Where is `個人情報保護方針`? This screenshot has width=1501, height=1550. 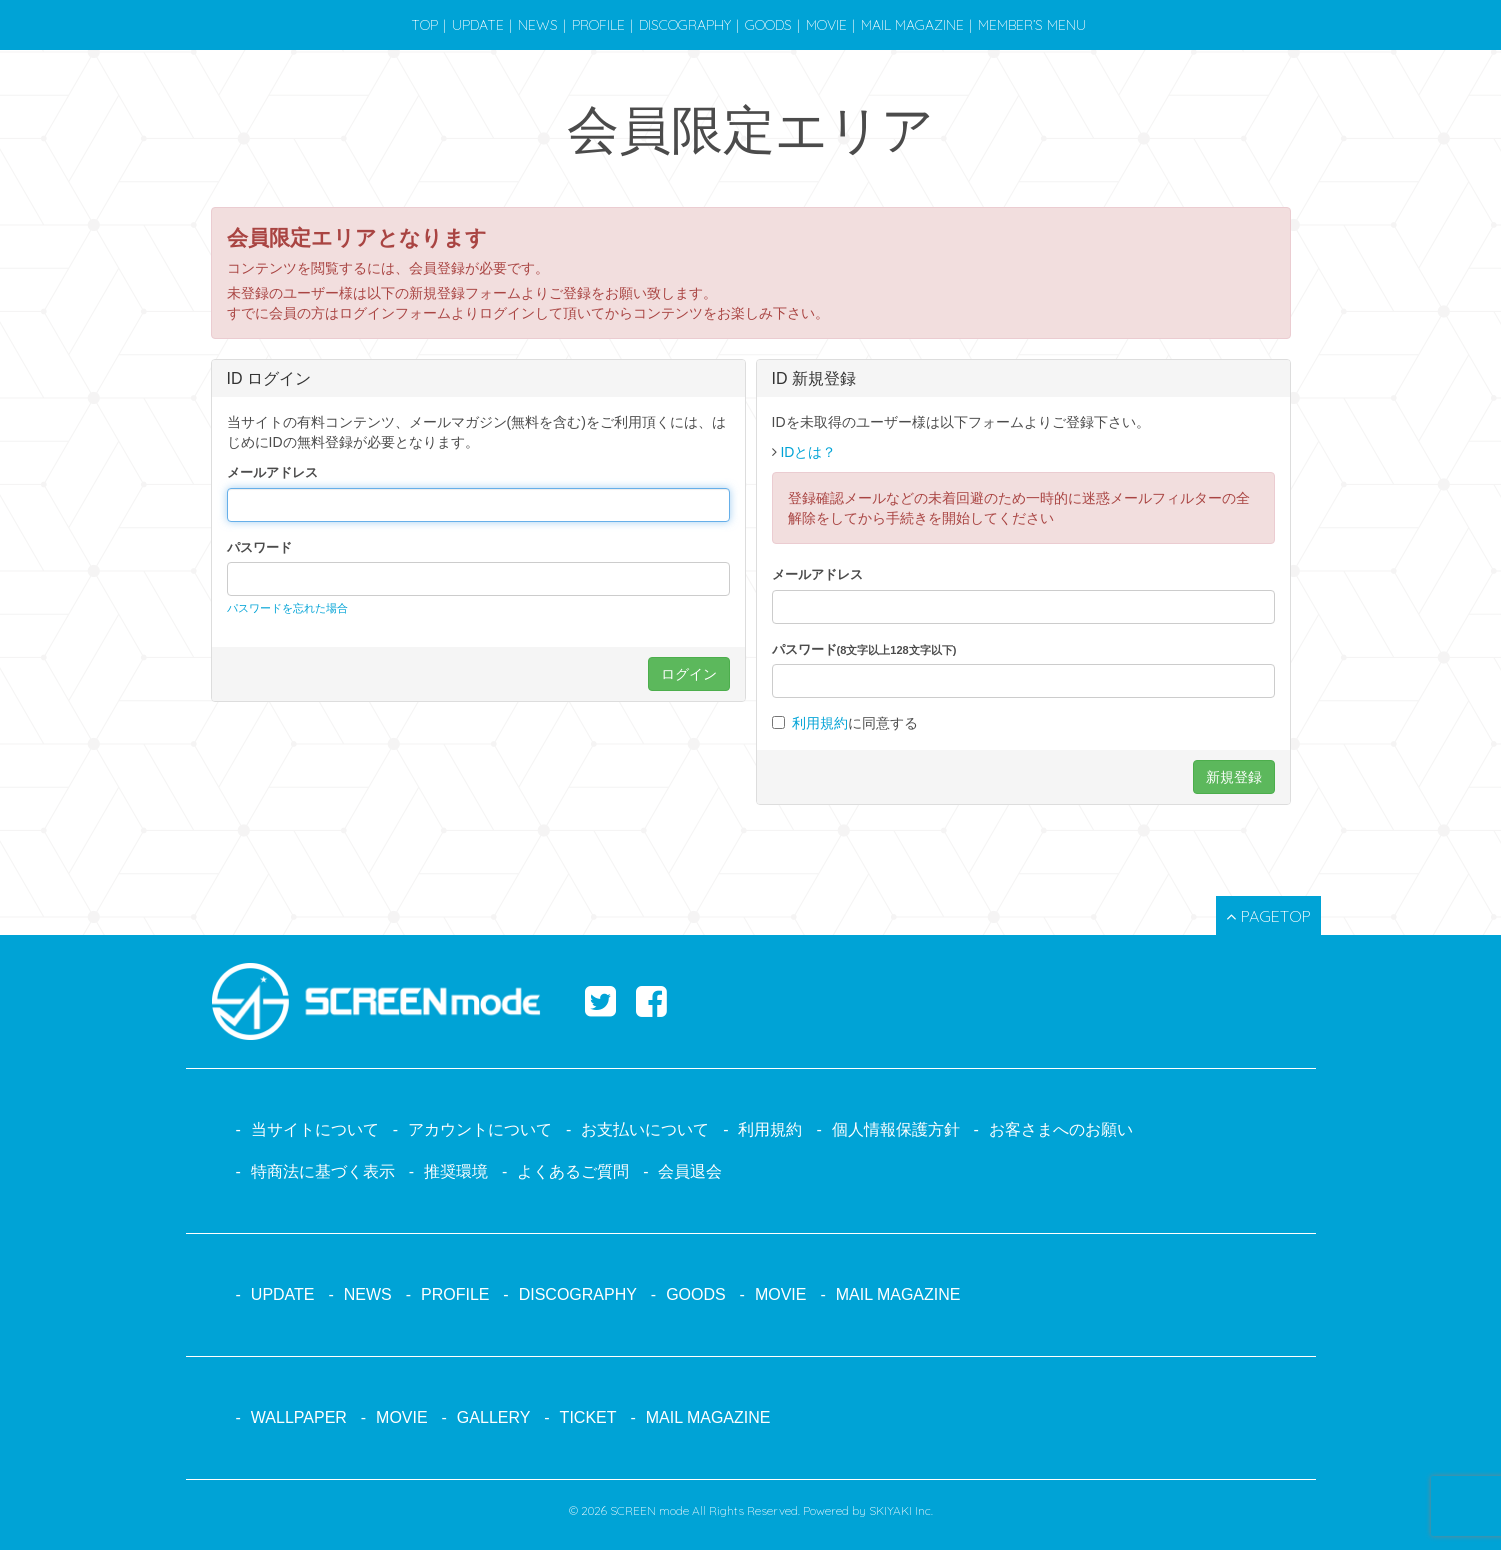
個人情報保護方針 is located at coordinates (896, 1129).